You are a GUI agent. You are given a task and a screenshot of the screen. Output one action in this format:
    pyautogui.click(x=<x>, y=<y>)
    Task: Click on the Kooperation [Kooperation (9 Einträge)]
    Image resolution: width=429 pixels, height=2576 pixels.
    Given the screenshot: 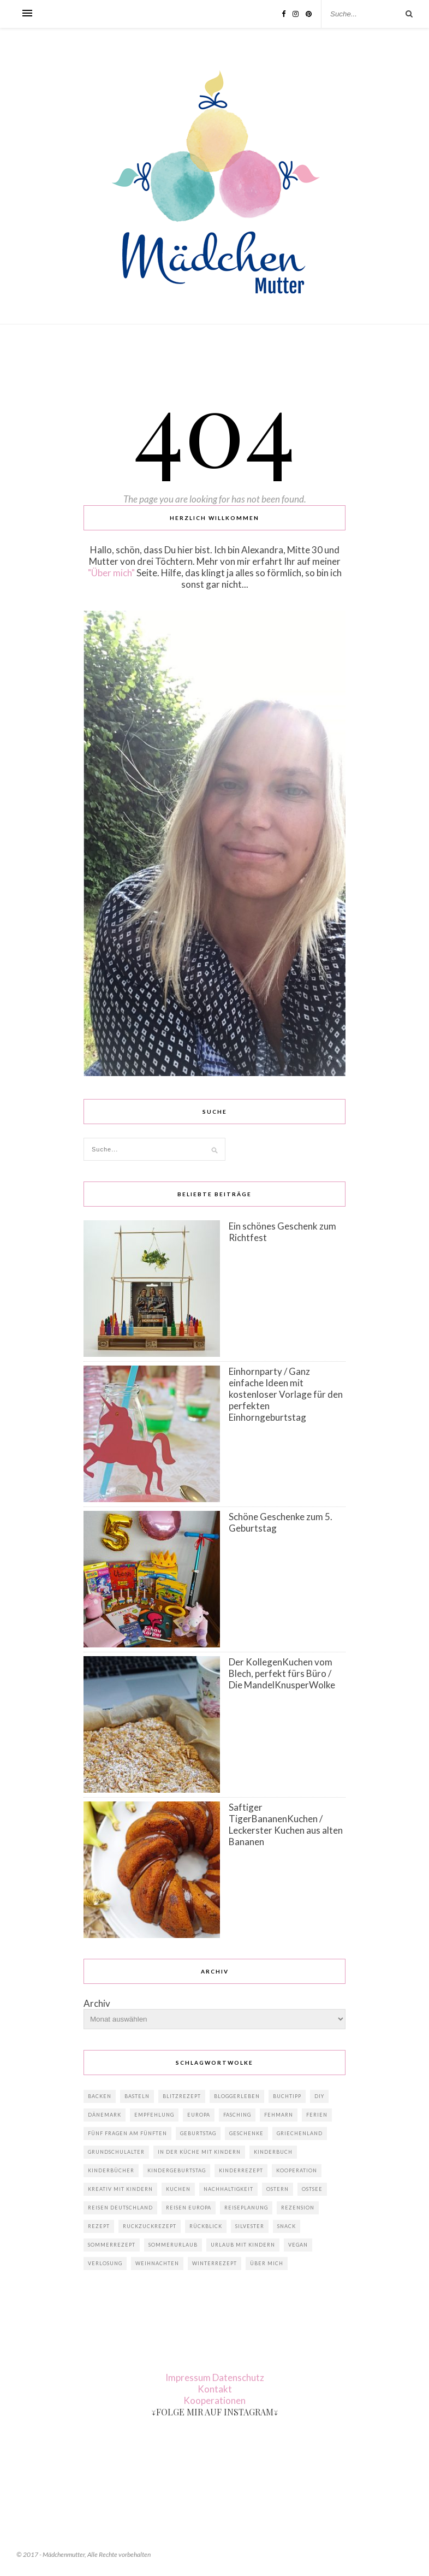 What is the action you would take?
    pyautogui.click(x=296, y=2170)
    